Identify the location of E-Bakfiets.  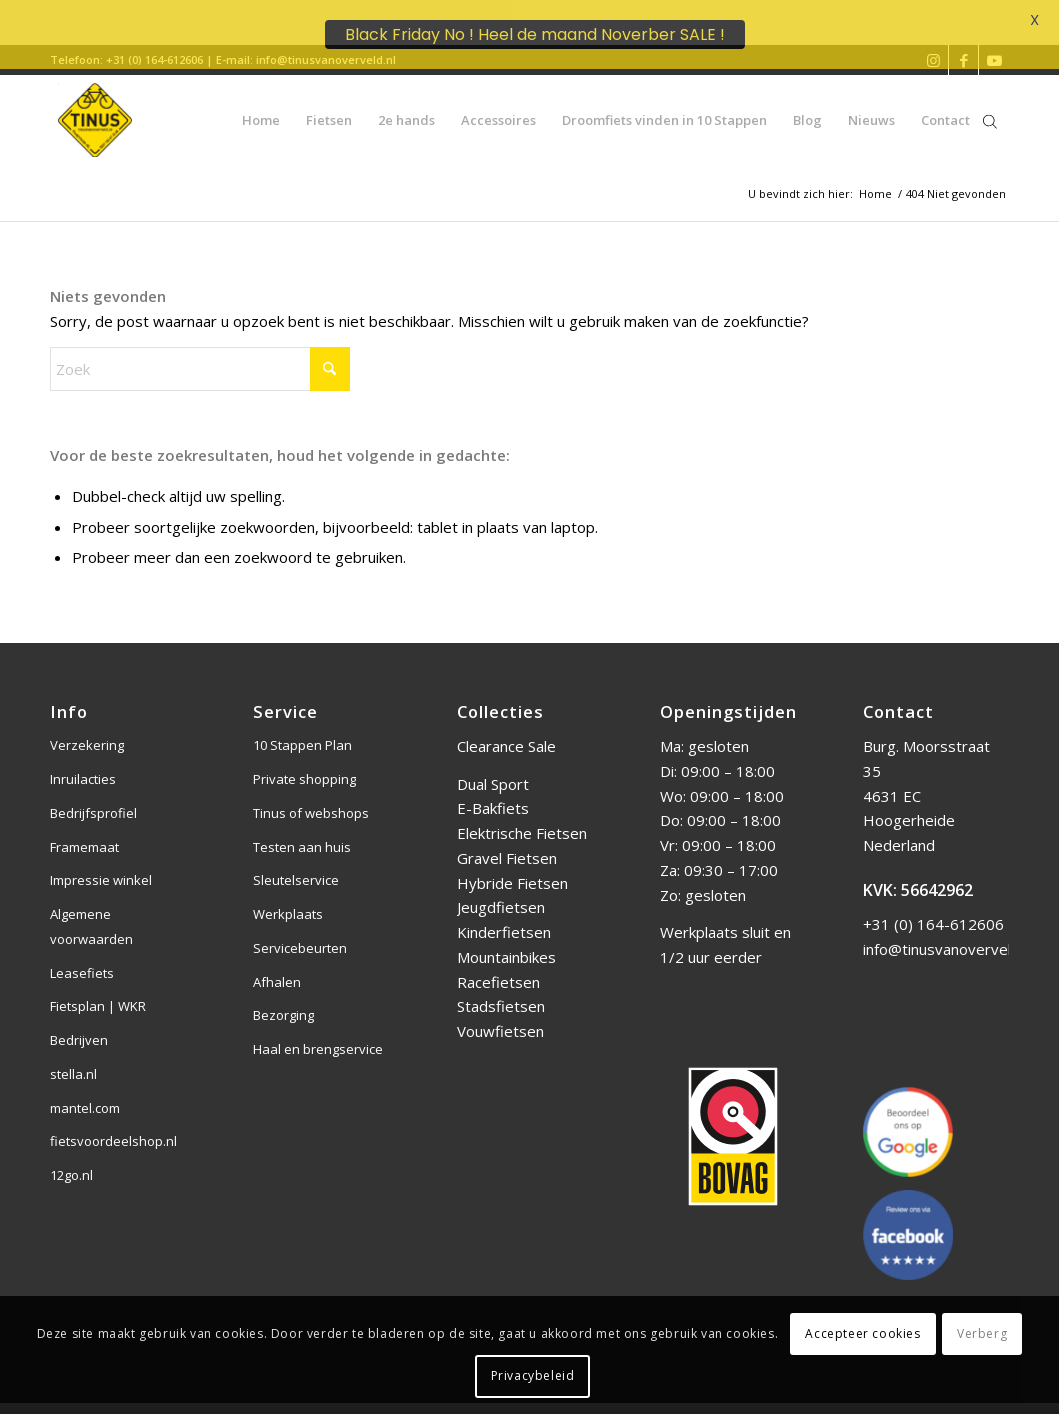
(493, 791).